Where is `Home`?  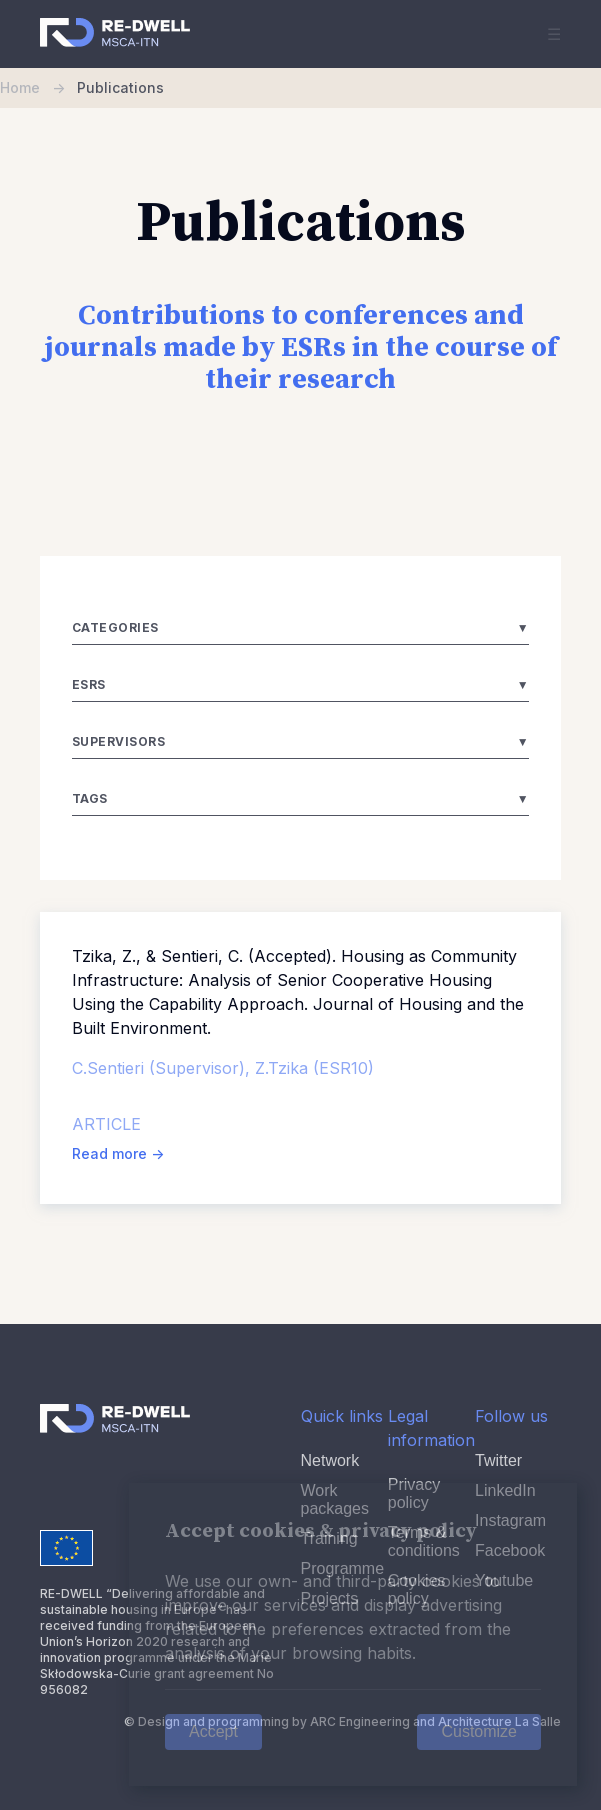 Home is located at coordinates (38, 87).